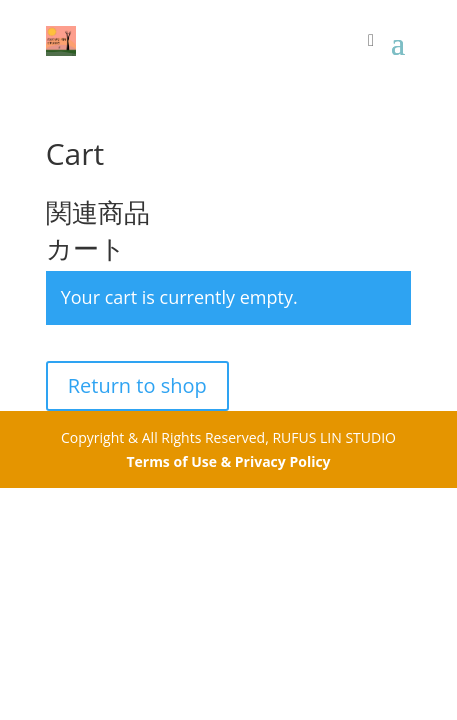  Describe the element at coordinates (228, 461) in the screenshot. I see `Terms of Use & Privacy Policy` at that location.